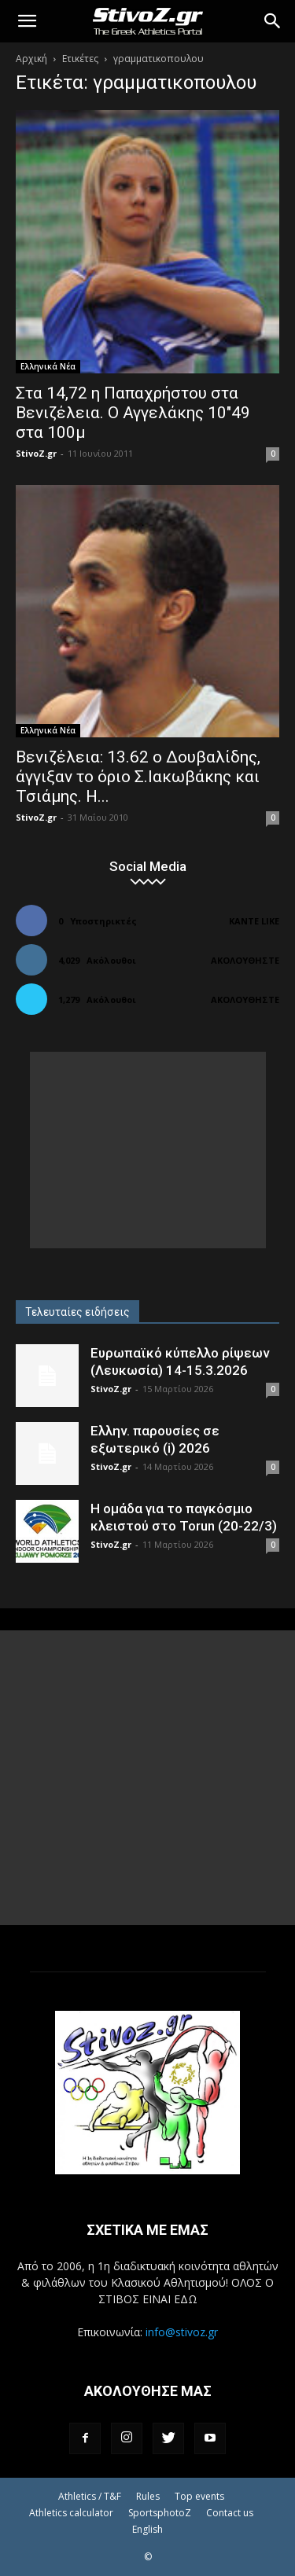 This screenshot has width=295, height=2576. Describe the element at coordinates (77, 1312) in the screenshot. I see `Τελευταίες ειδήσεις` at that location.